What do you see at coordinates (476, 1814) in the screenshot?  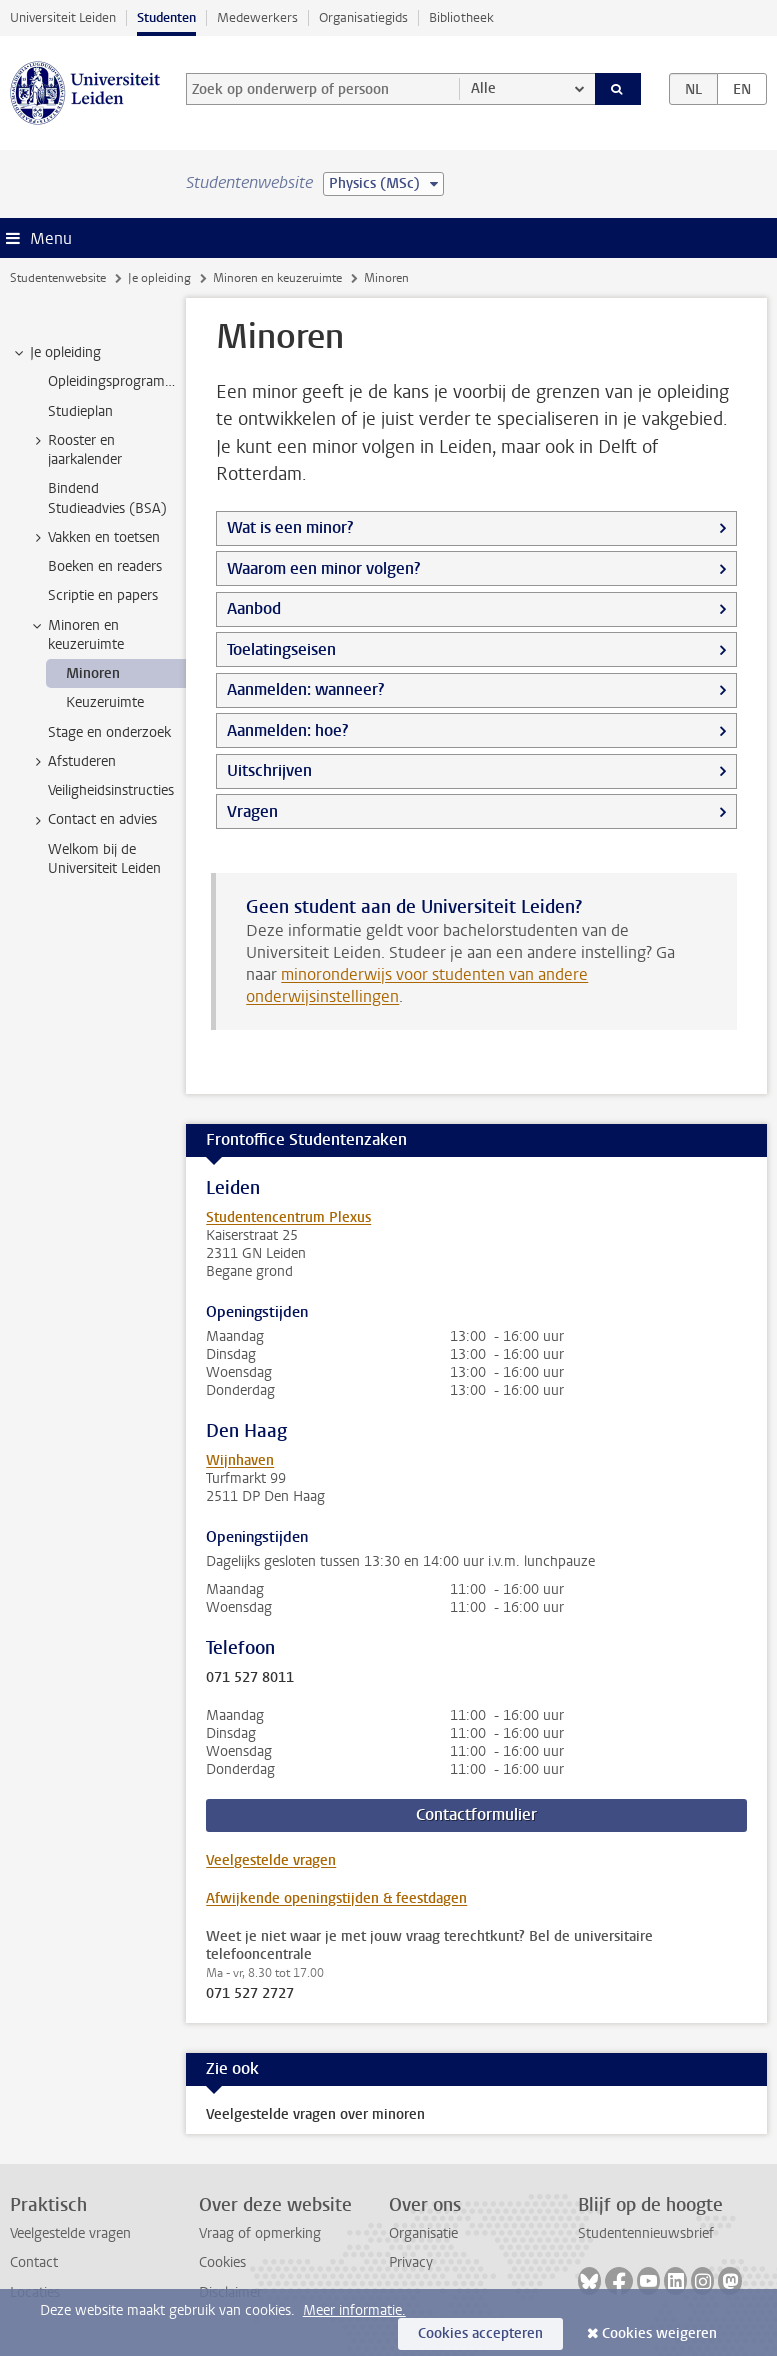 I see `Contactformulier` at bounding box center [476, 1814].